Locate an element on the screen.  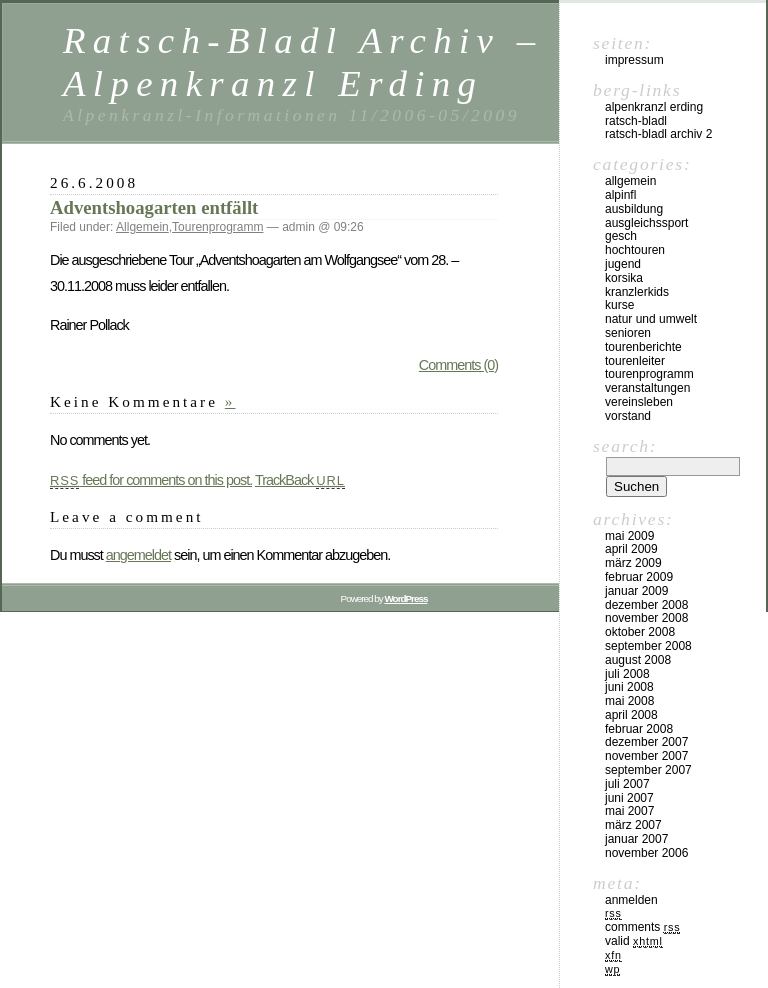
Impressum is located at coordinates (634, 60).